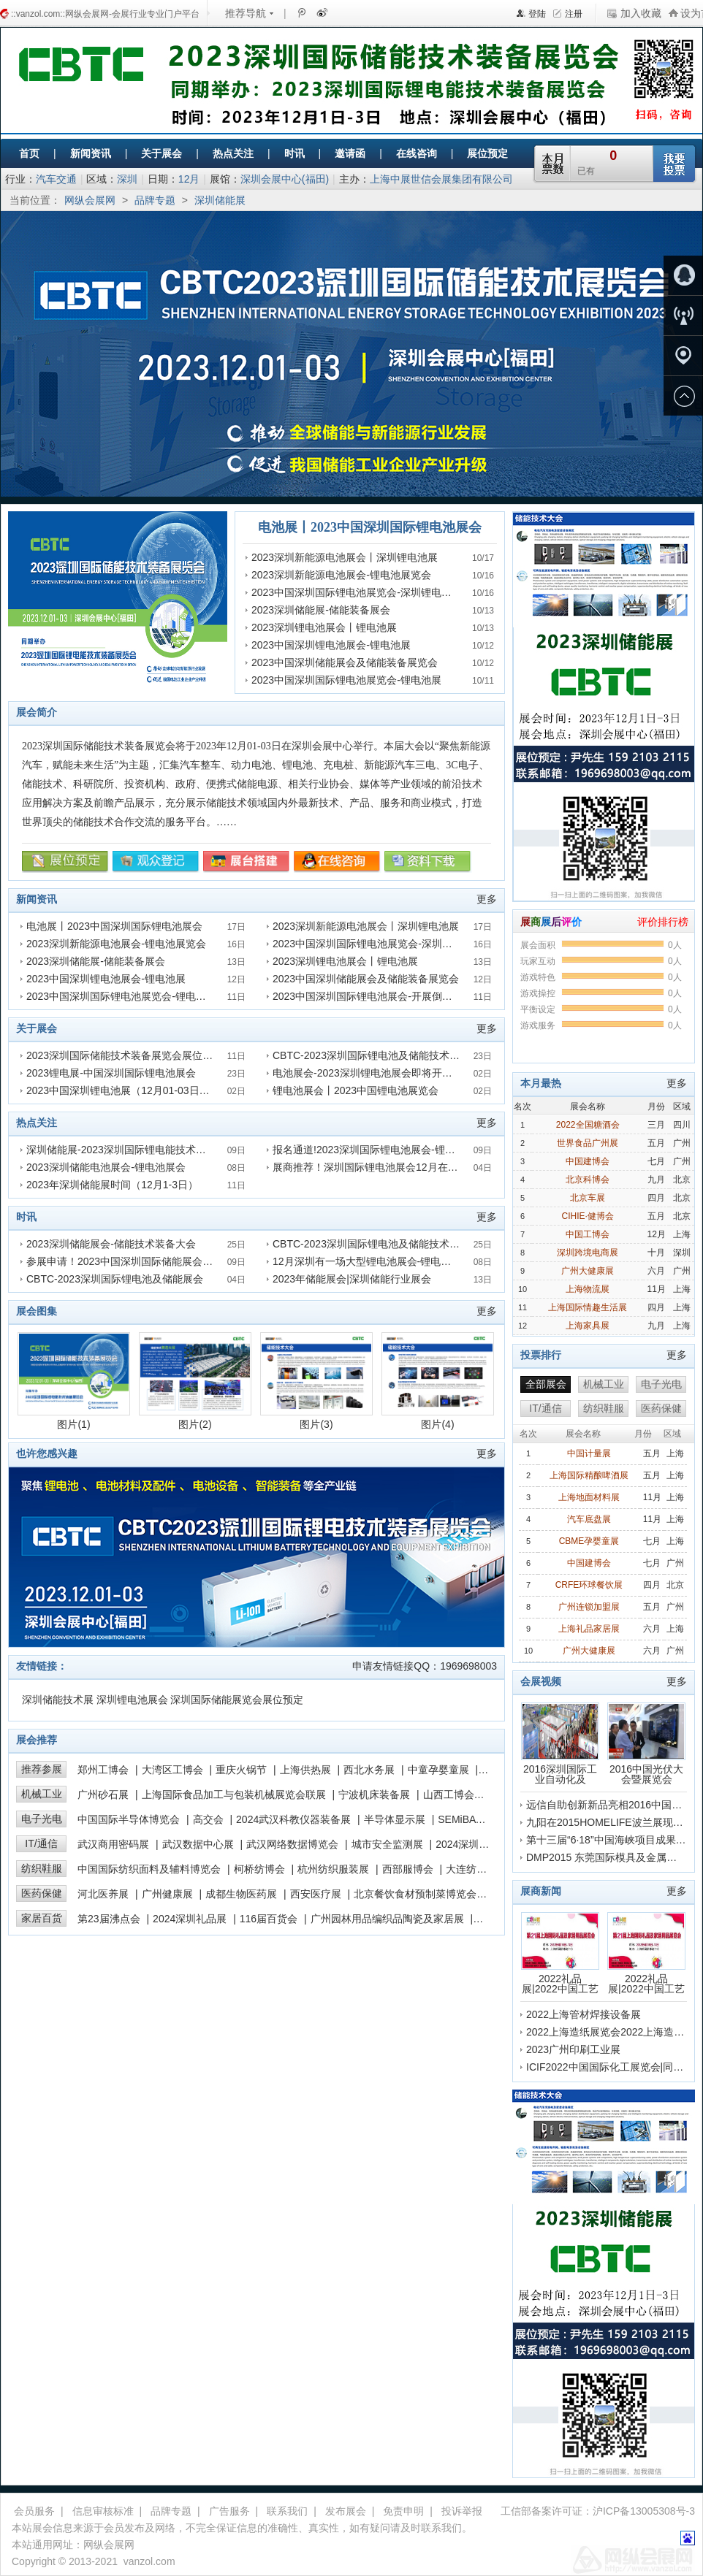 This screenshot has width=703, height=2576. What do you see at coordinates (355, 1090) in the screenshot?
I see `锂电池展会丨2023中国锂电池展览会` at bounding box center [355, 1090].